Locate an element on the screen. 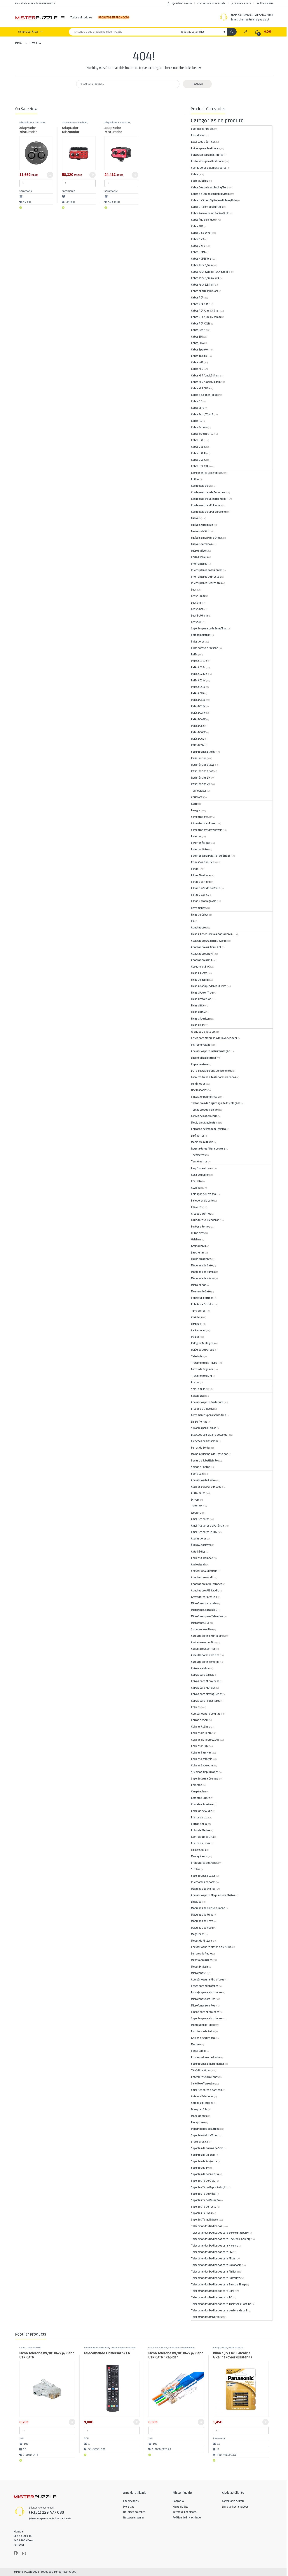 This screenshot has width=288, height=2576. Pulsadores is located at coordinates (198, 641).